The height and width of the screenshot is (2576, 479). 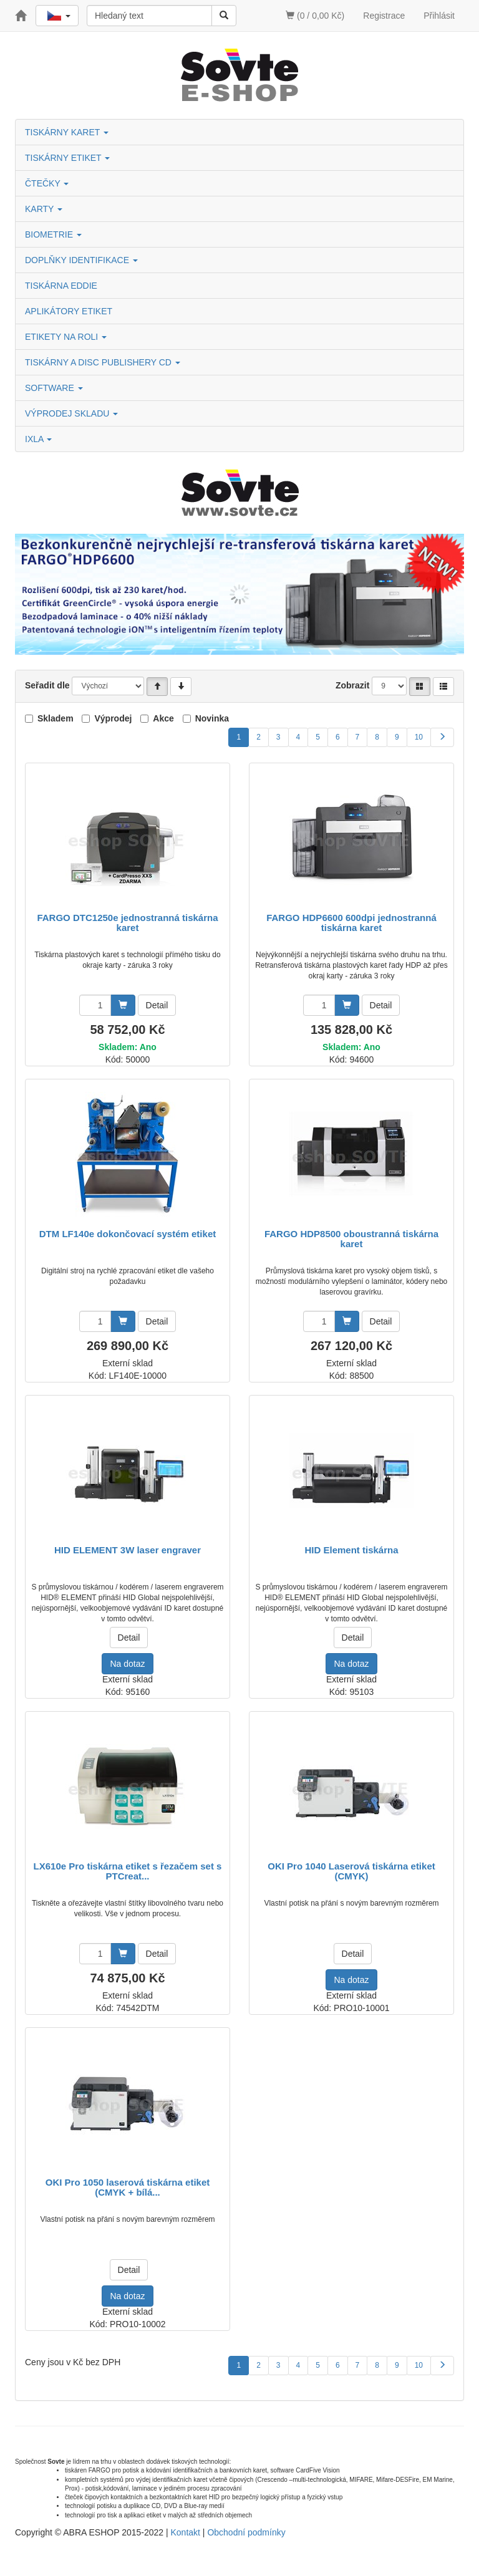 What do you see at coordinates (163, 718) in the screenshot?
I see `Akce` at bounding box center [163, 718].